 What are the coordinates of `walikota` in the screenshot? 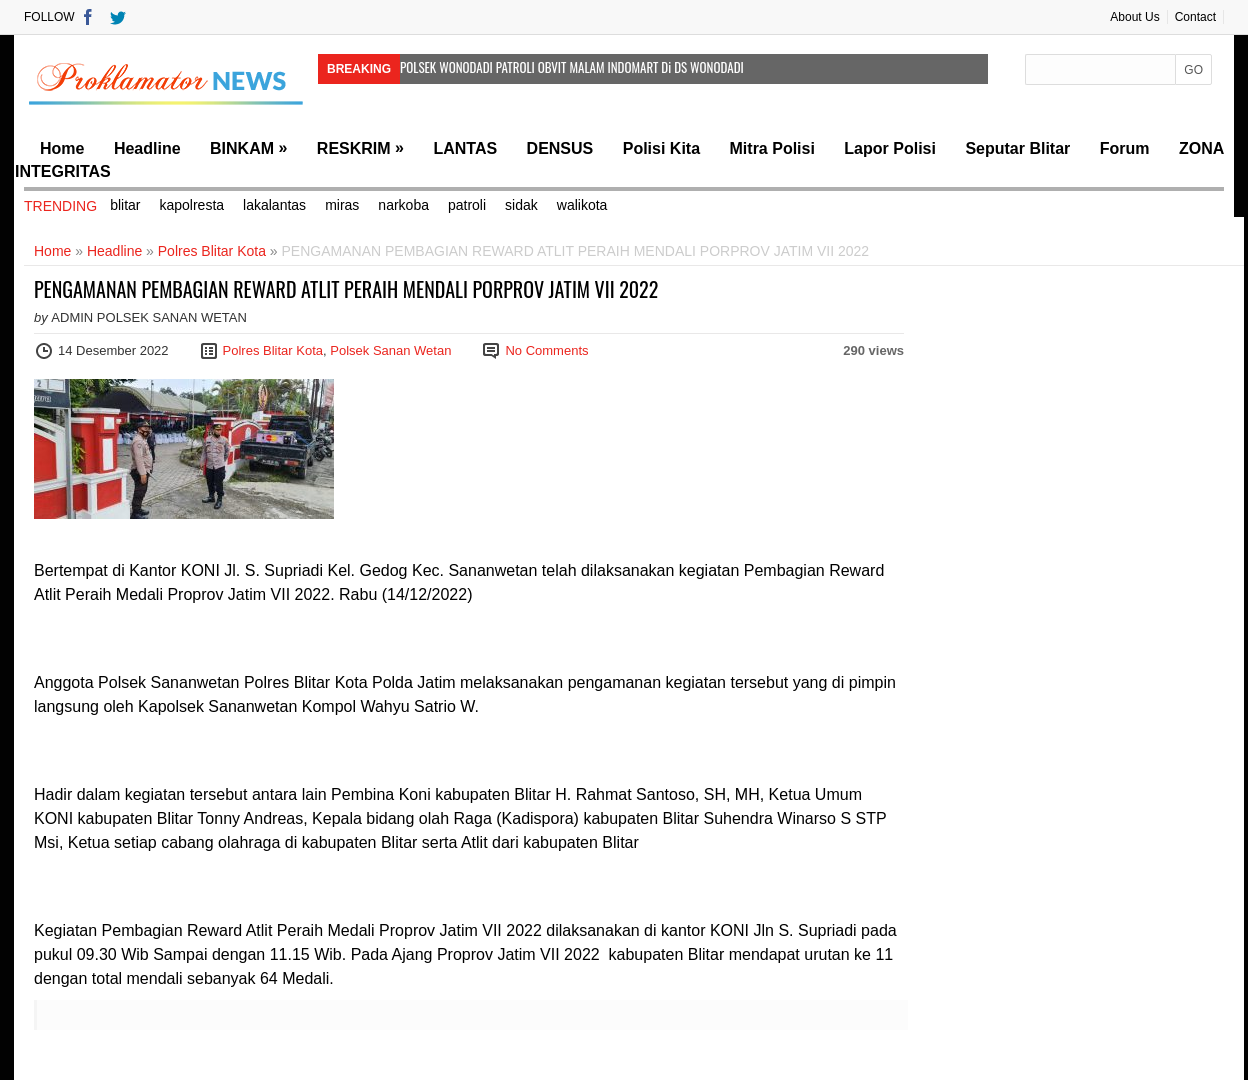 It's located at (582, 205).